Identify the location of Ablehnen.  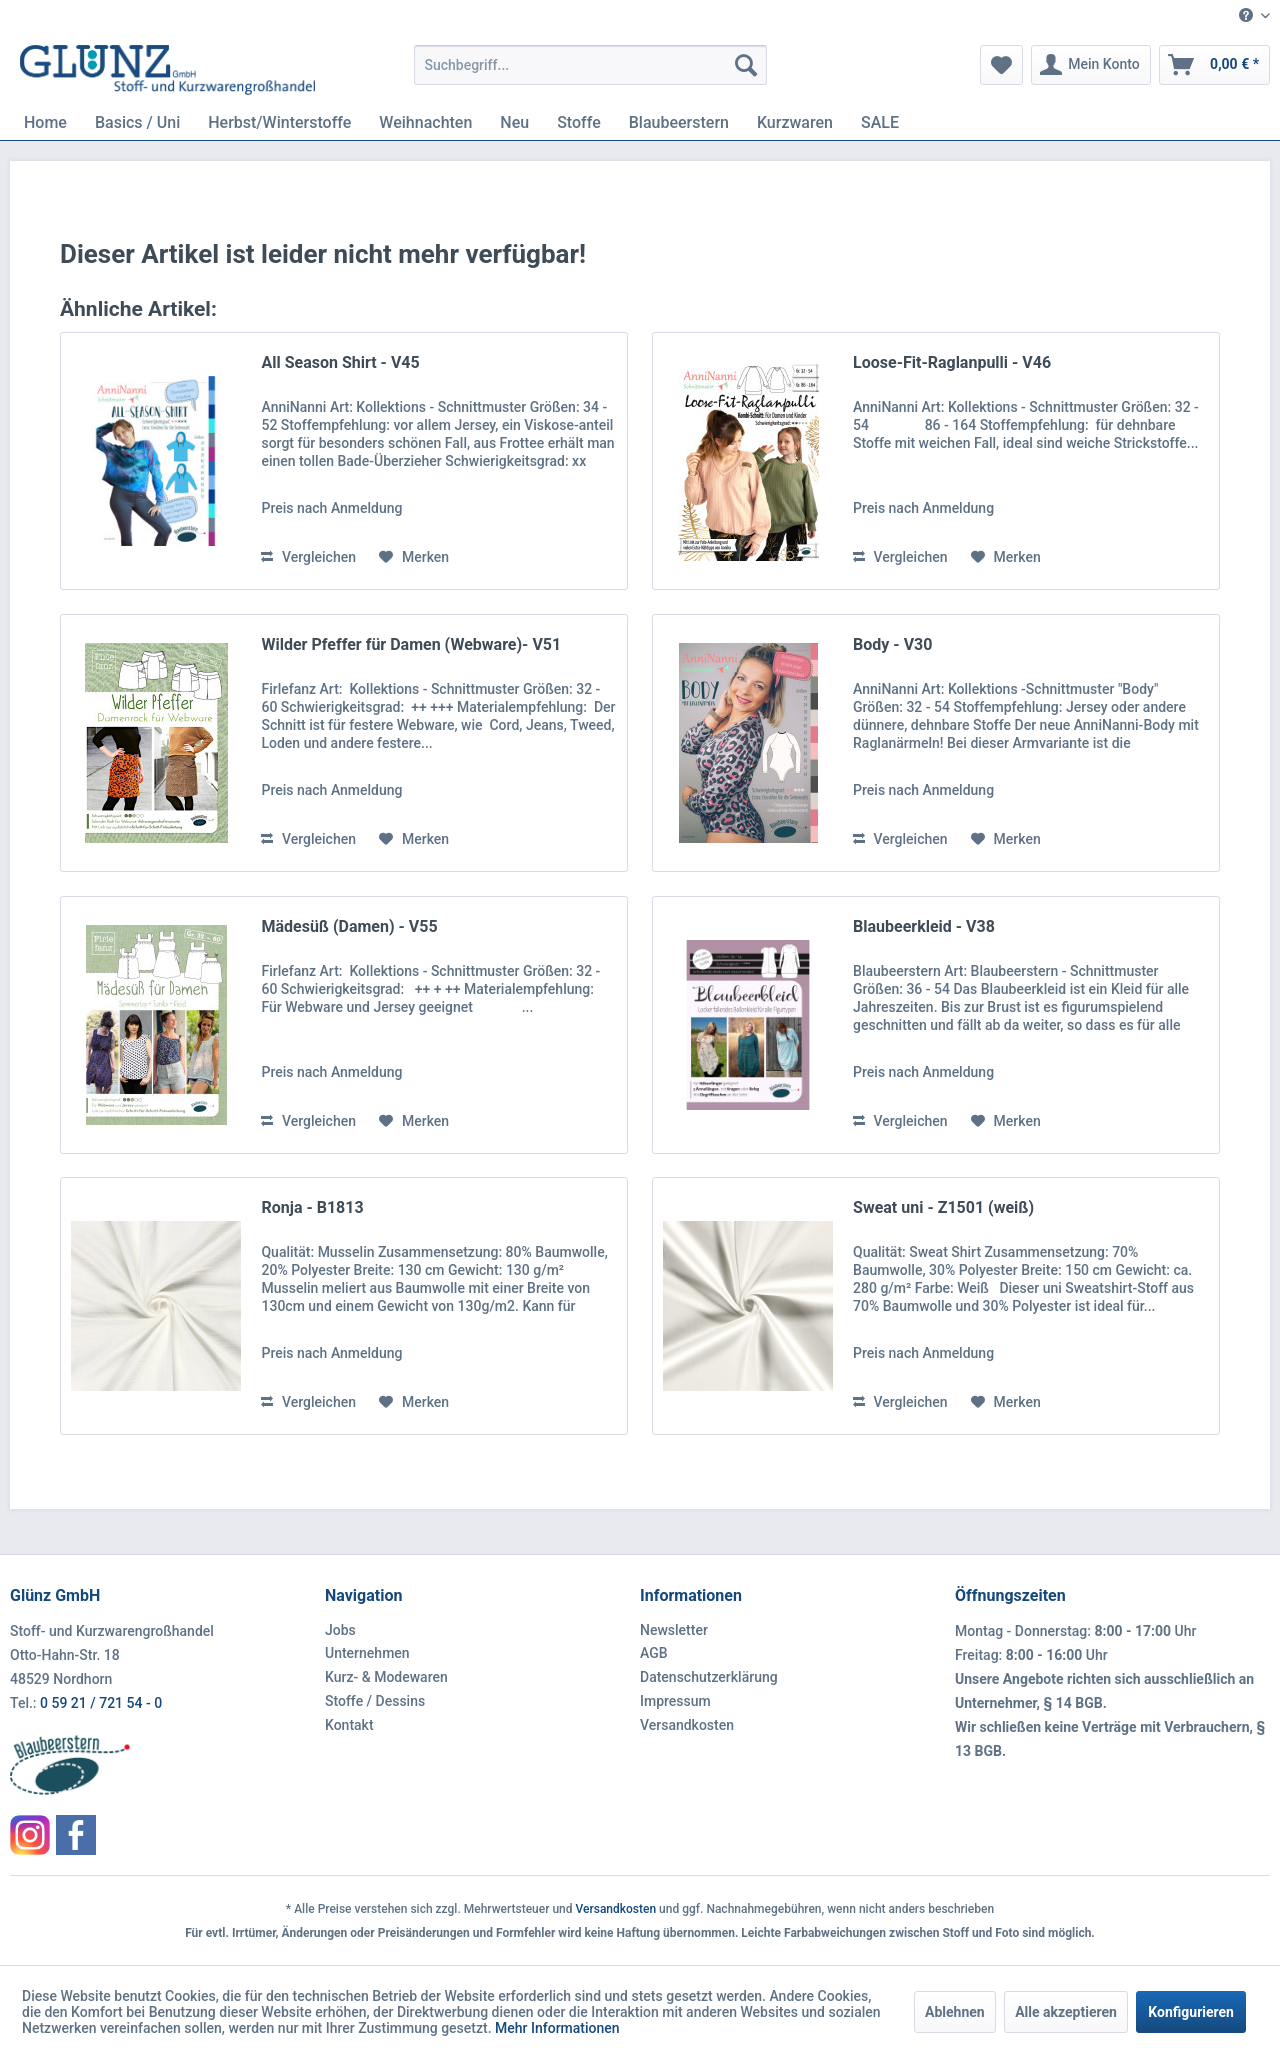
(955, 2012).